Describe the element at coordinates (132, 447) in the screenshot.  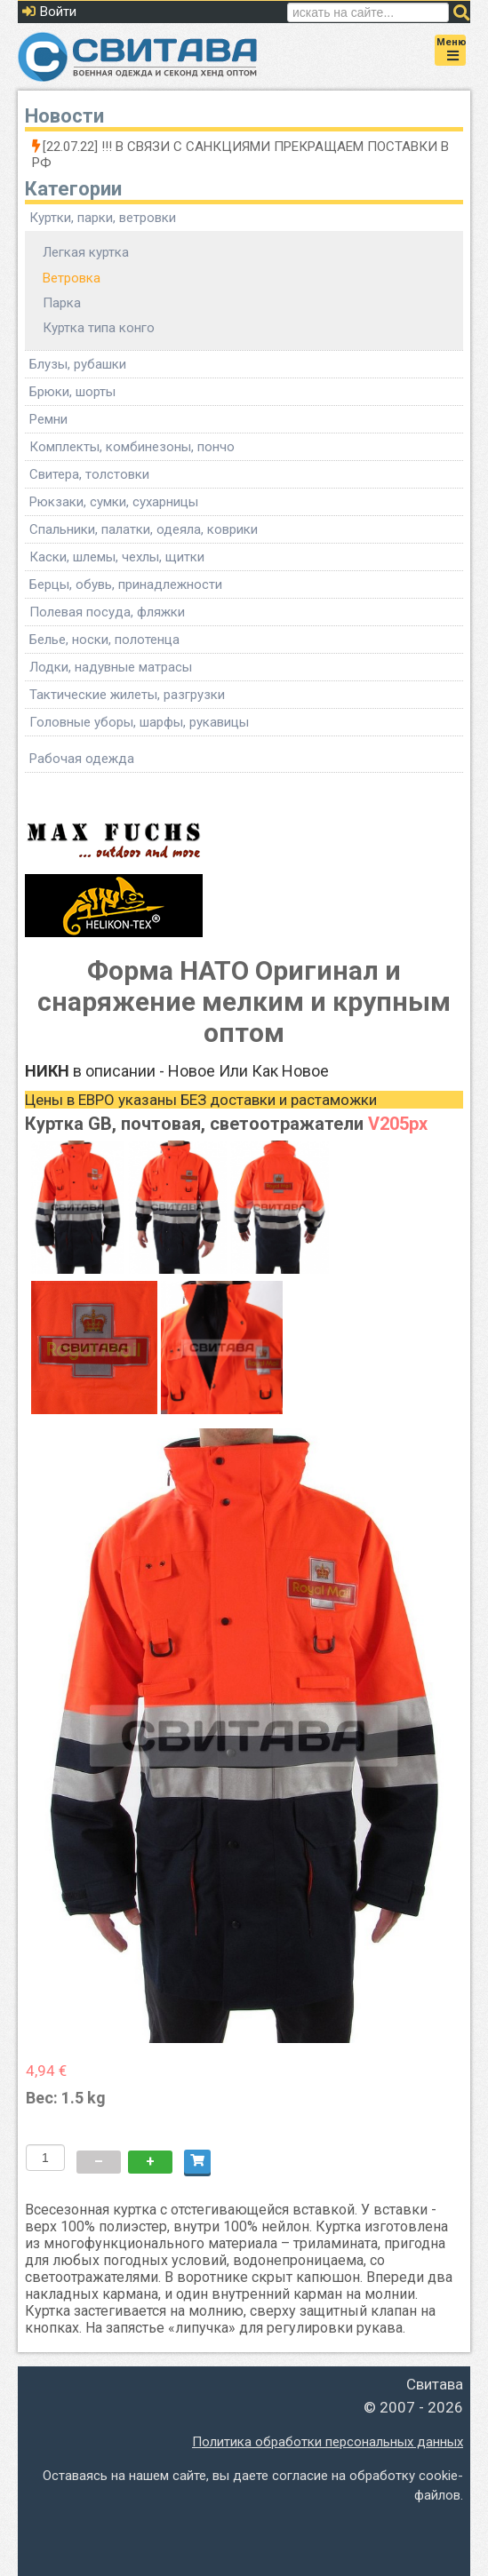
I see `Комплекты, комбинезоны, пончо` at that location.